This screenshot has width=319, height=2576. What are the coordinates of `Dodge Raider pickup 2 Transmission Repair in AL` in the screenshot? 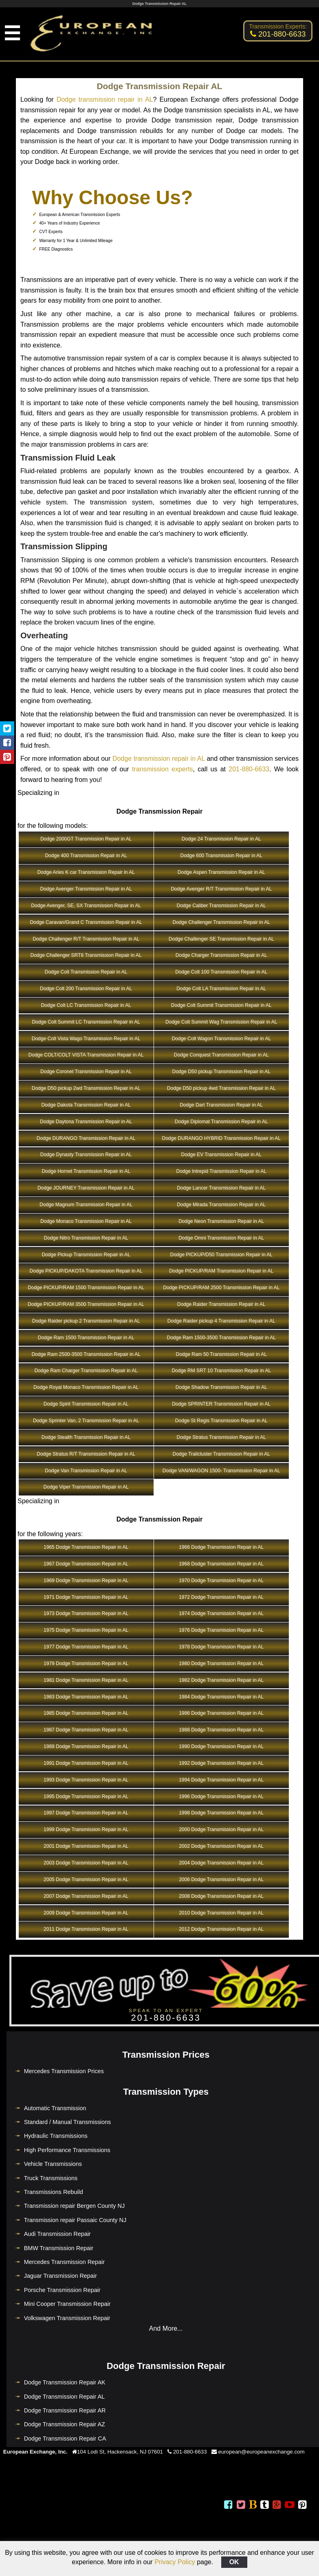 It's located at (86, 1321).